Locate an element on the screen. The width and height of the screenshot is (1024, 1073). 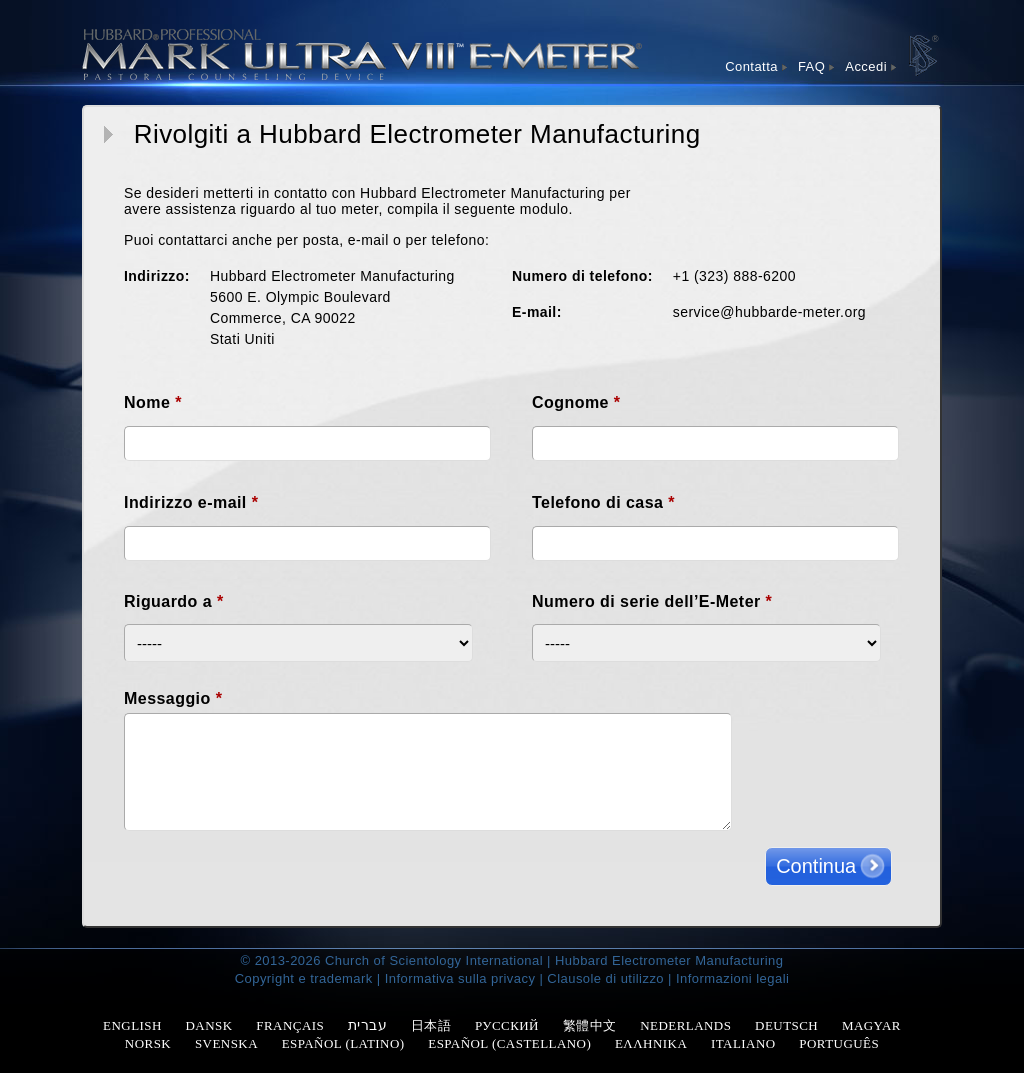
PORTUGUÊS is located at coordinates (839, 1043).